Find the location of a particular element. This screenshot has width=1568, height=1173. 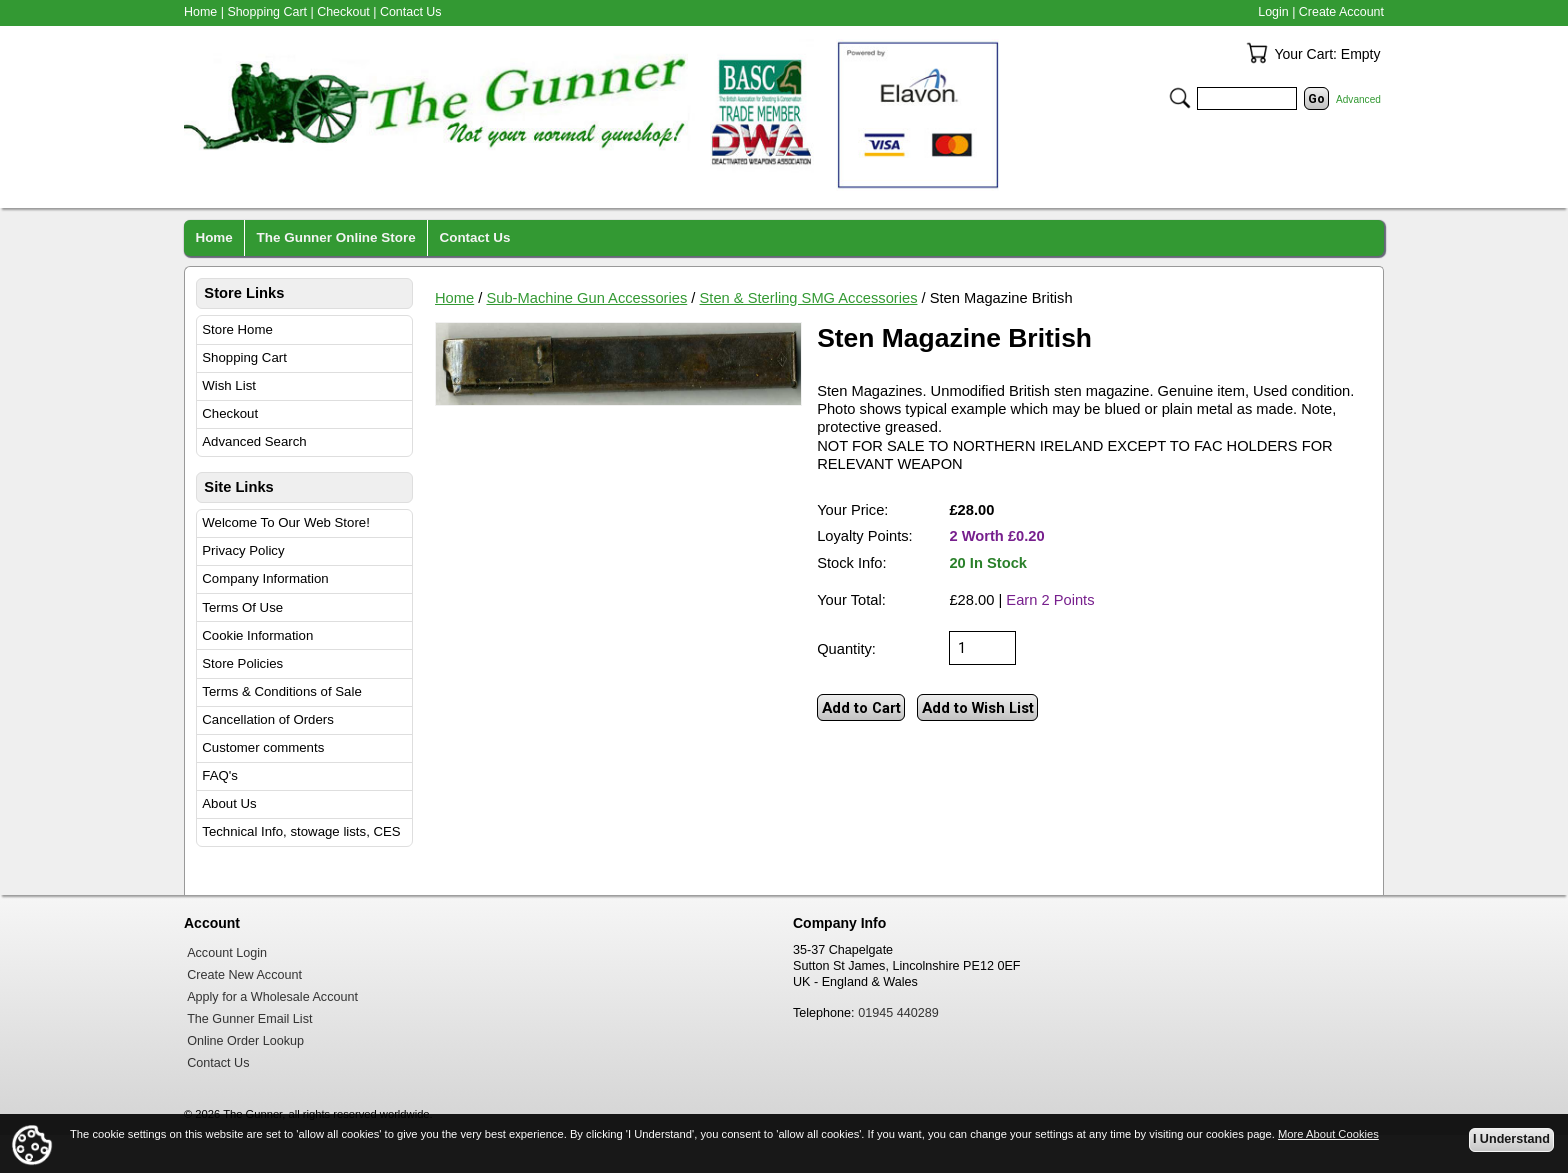

Cancellation of Orders is located at coordinates (268, 719).